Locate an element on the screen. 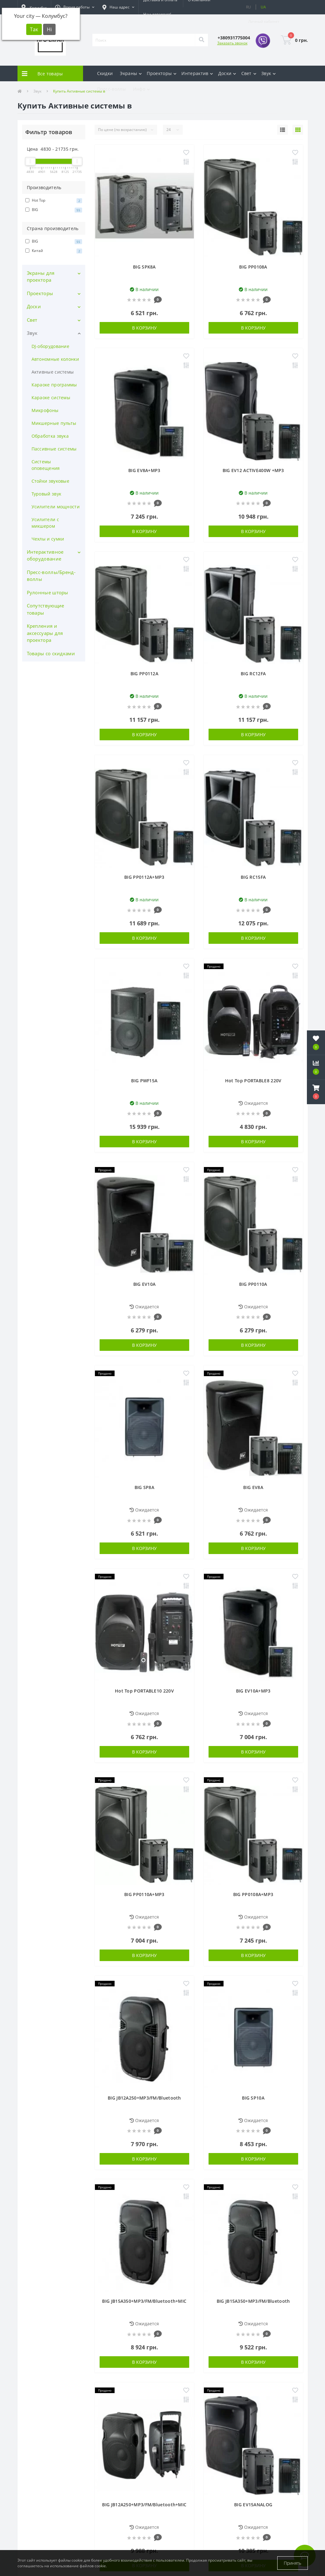 The width and height of the screenshot is (325, 2576). BIG SP8A is located at coordinates (144, 1487).